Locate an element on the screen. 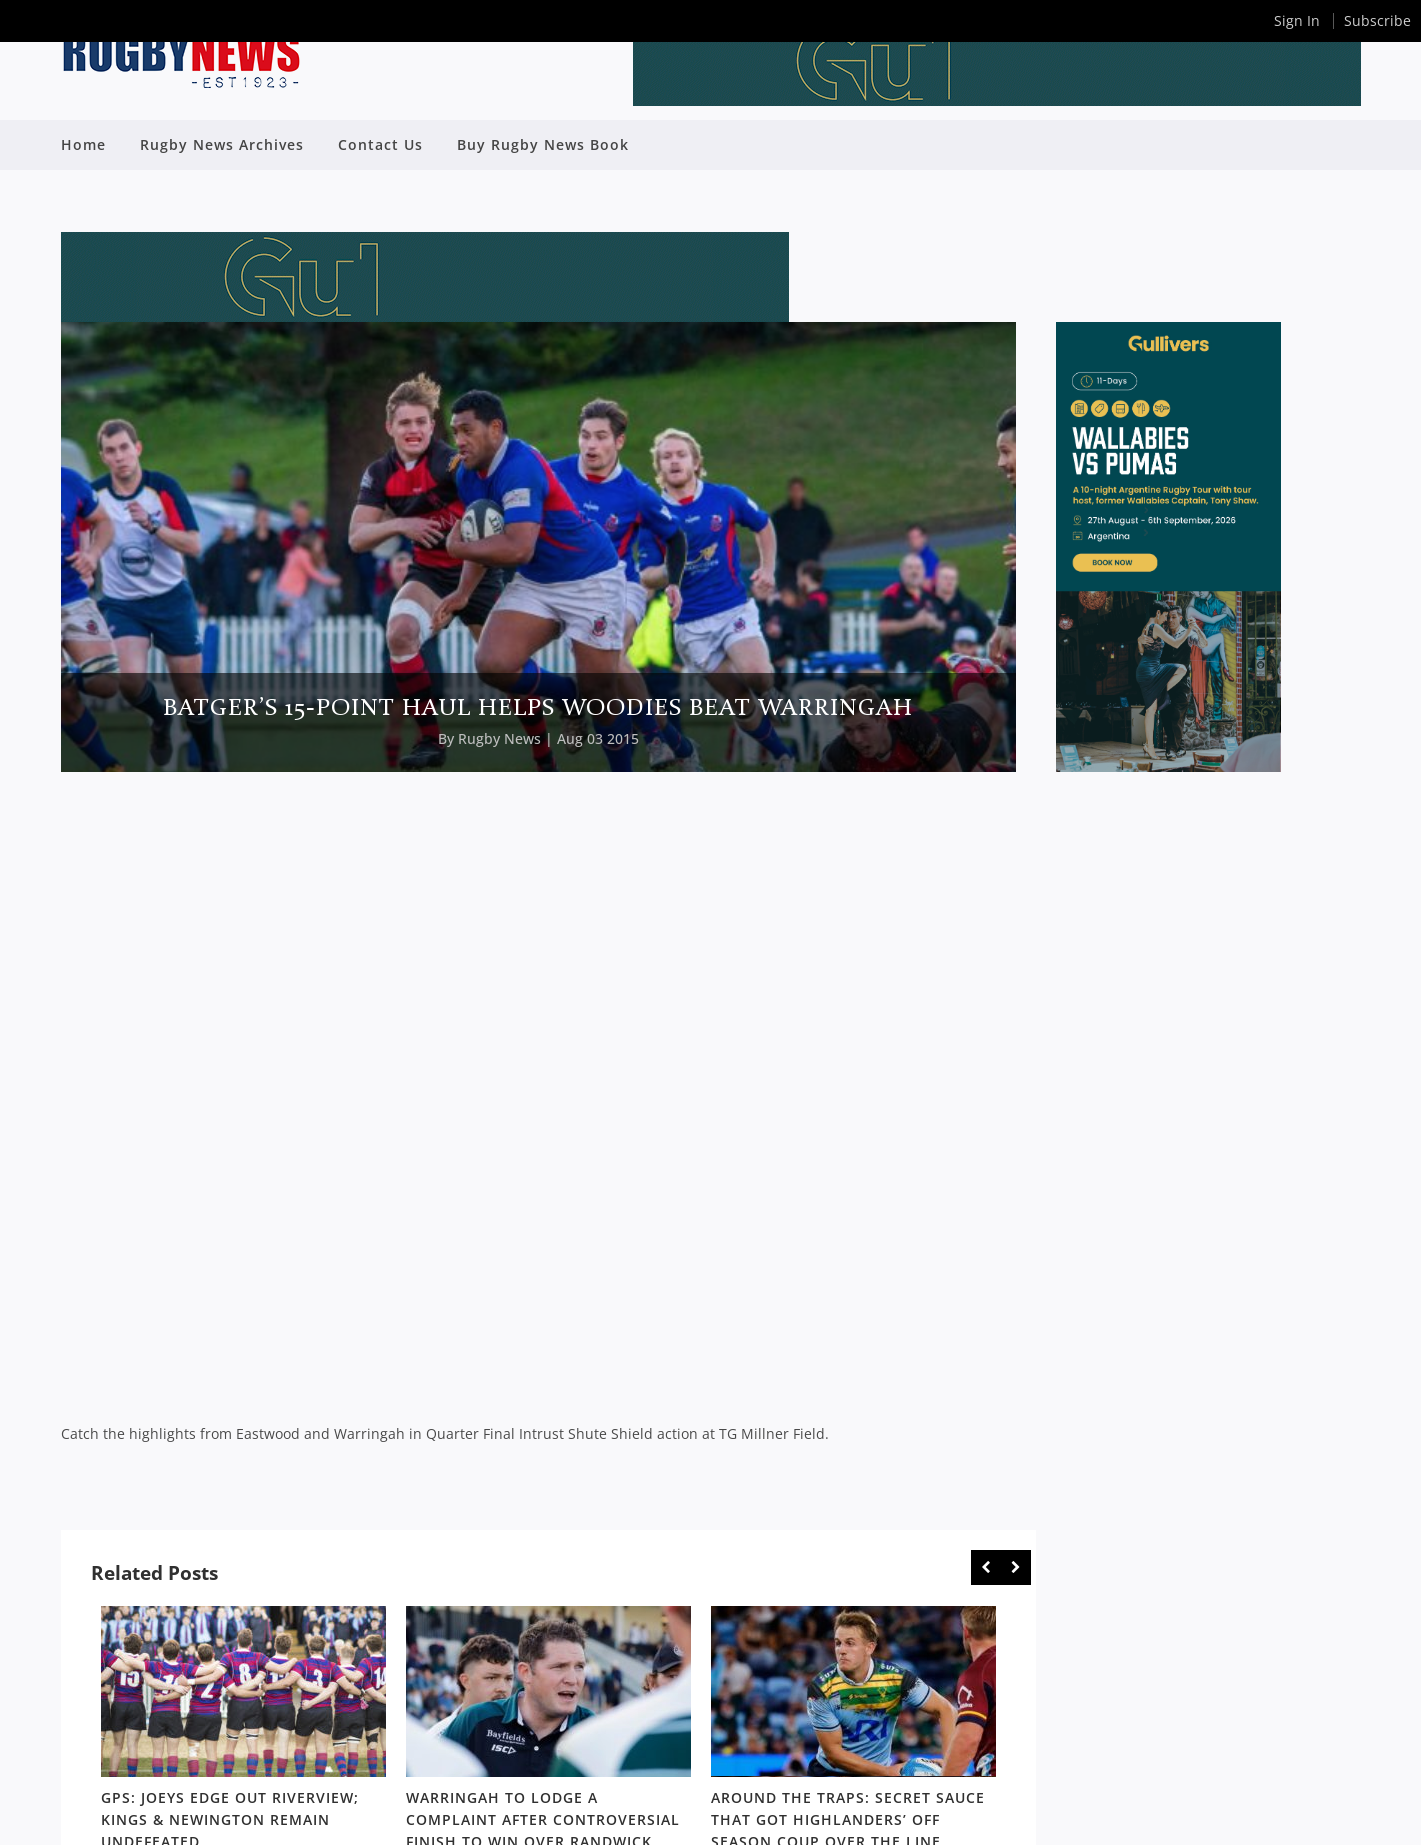 This screenshot has height=1845, width=1421. Rugby News is located at coordinates (499, 738).